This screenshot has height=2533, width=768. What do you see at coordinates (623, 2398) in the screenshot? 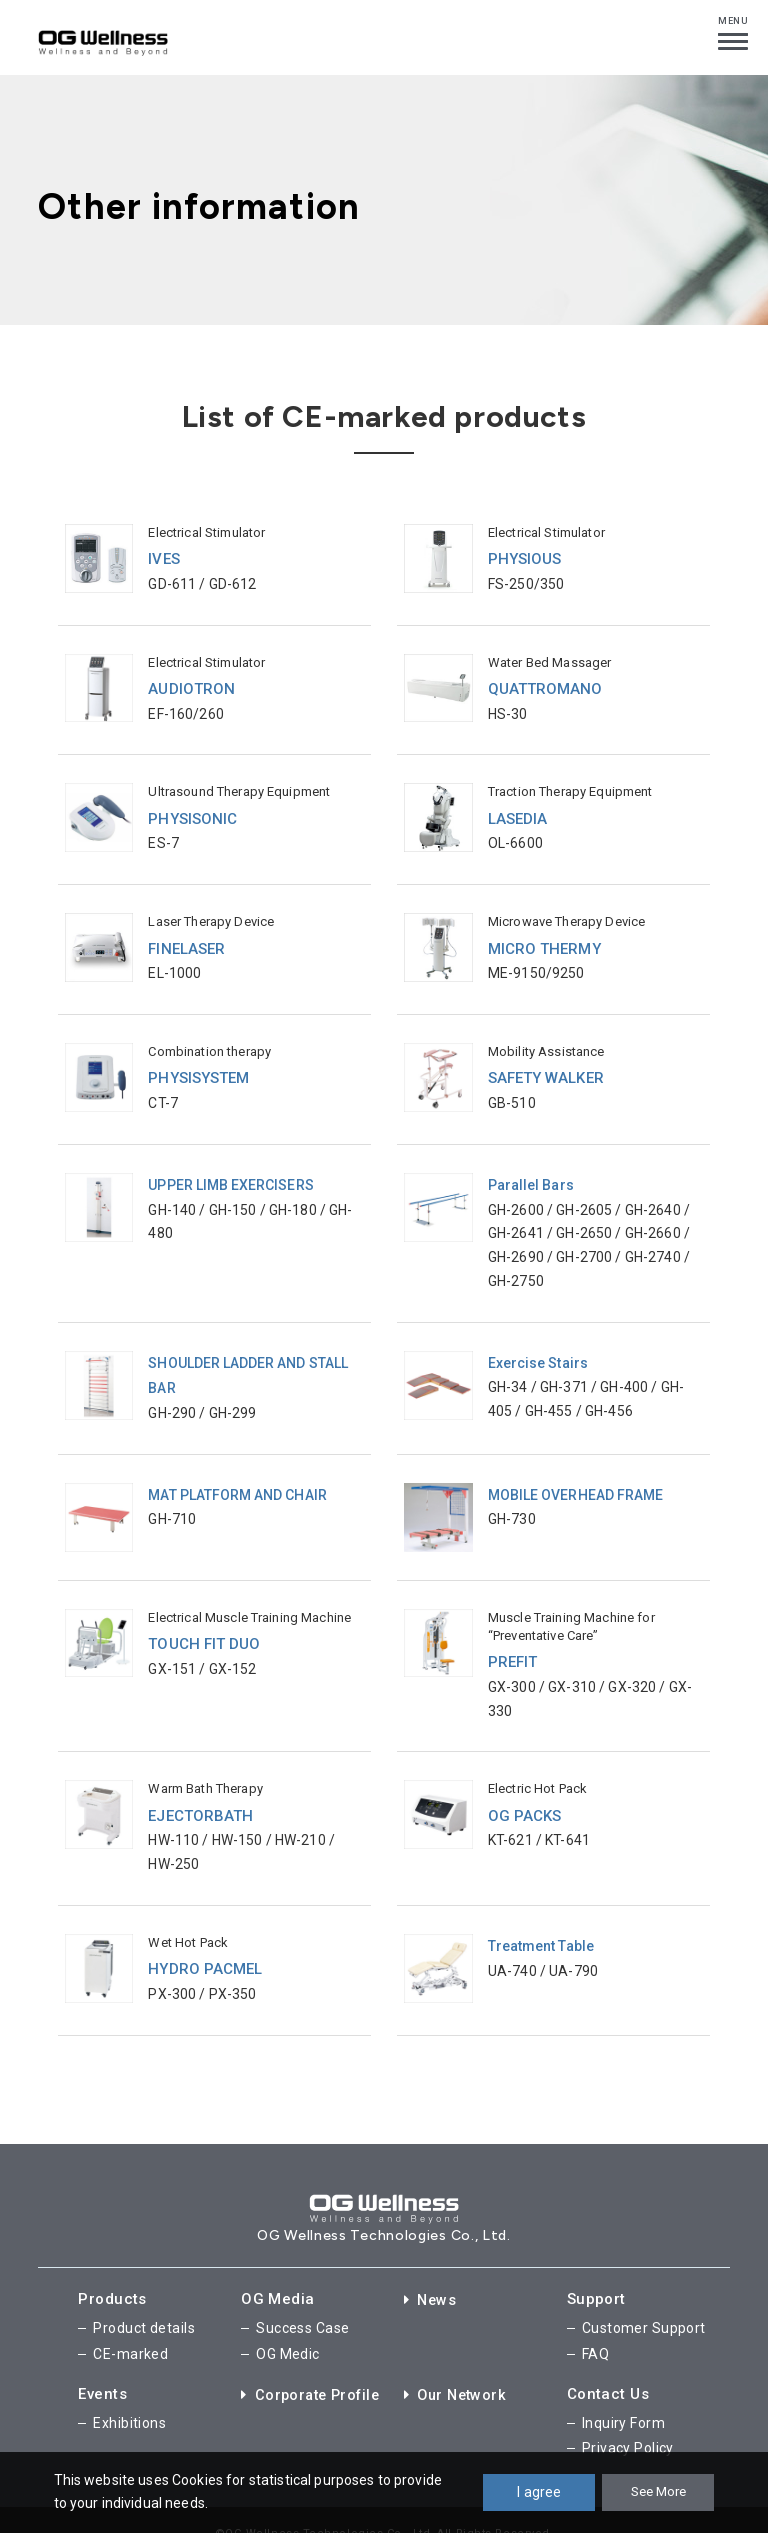
I see `Inquiry Form` at bounding box center [623, 2398].